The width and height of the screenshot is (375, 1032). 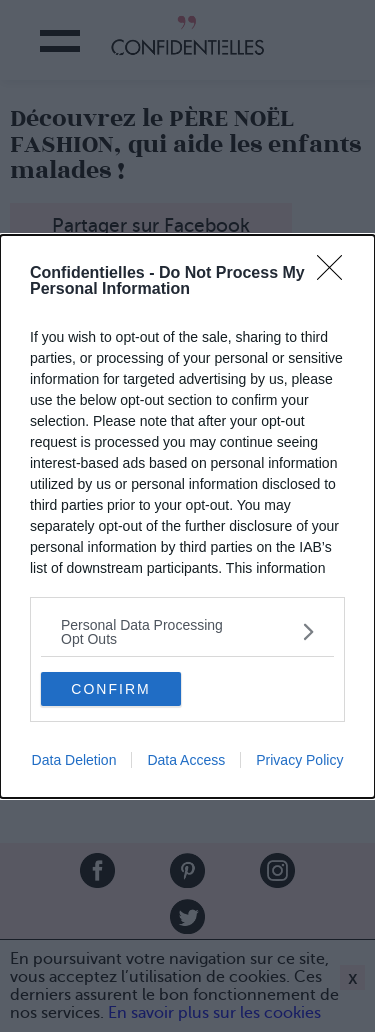 I want to click on Privacy Policy, so click(x=299, y=760).